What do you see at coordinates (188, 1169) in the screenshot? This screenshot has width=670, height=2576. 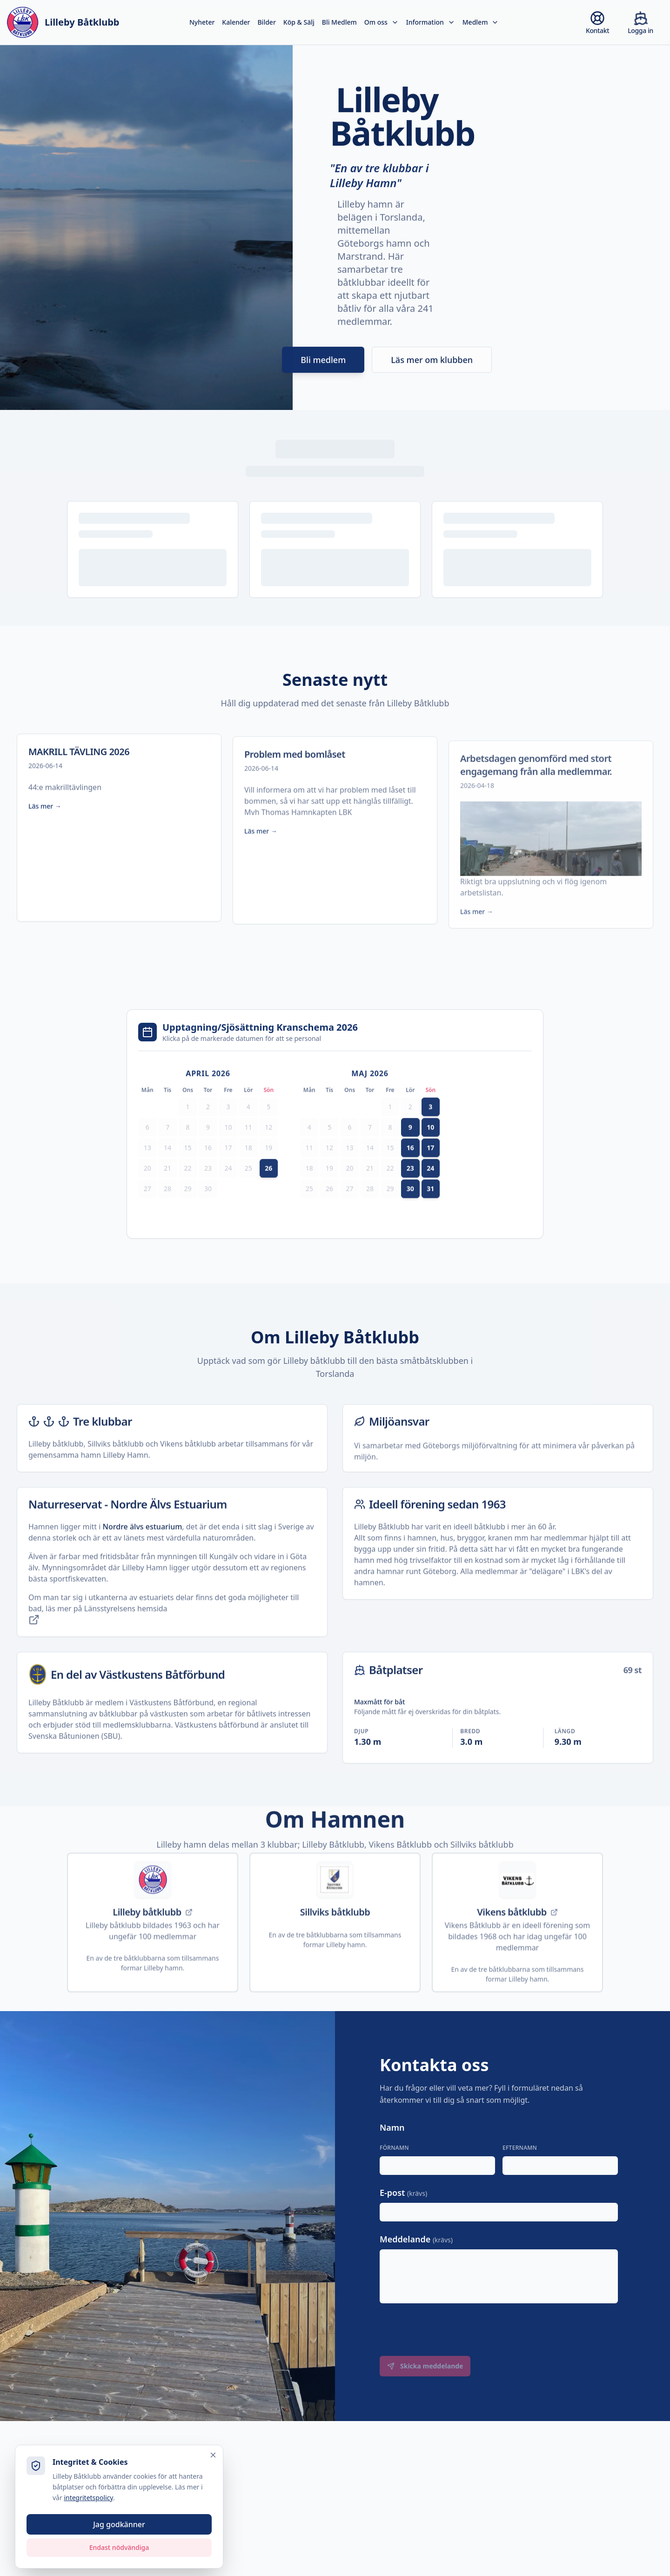 I see `15` at bounding box center [188, 1169].